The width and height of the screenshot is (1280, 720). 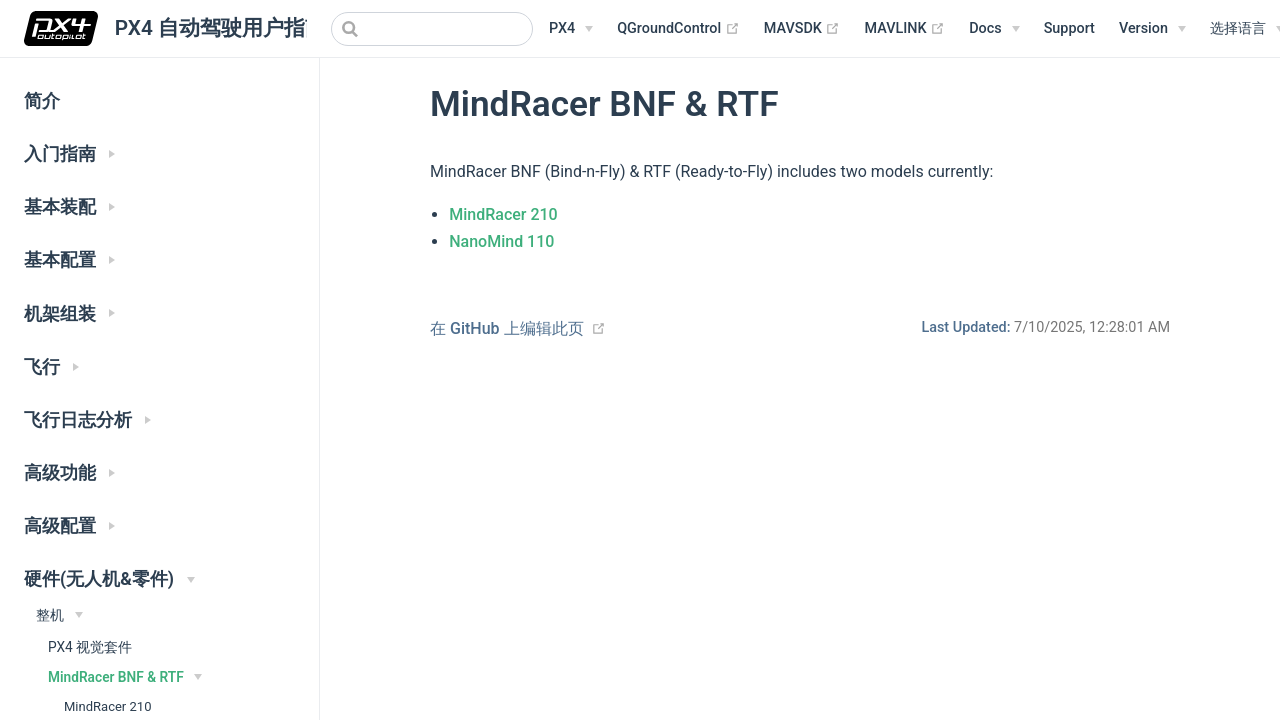 I want to click on MAVSDK, so click(x=802, y=29).